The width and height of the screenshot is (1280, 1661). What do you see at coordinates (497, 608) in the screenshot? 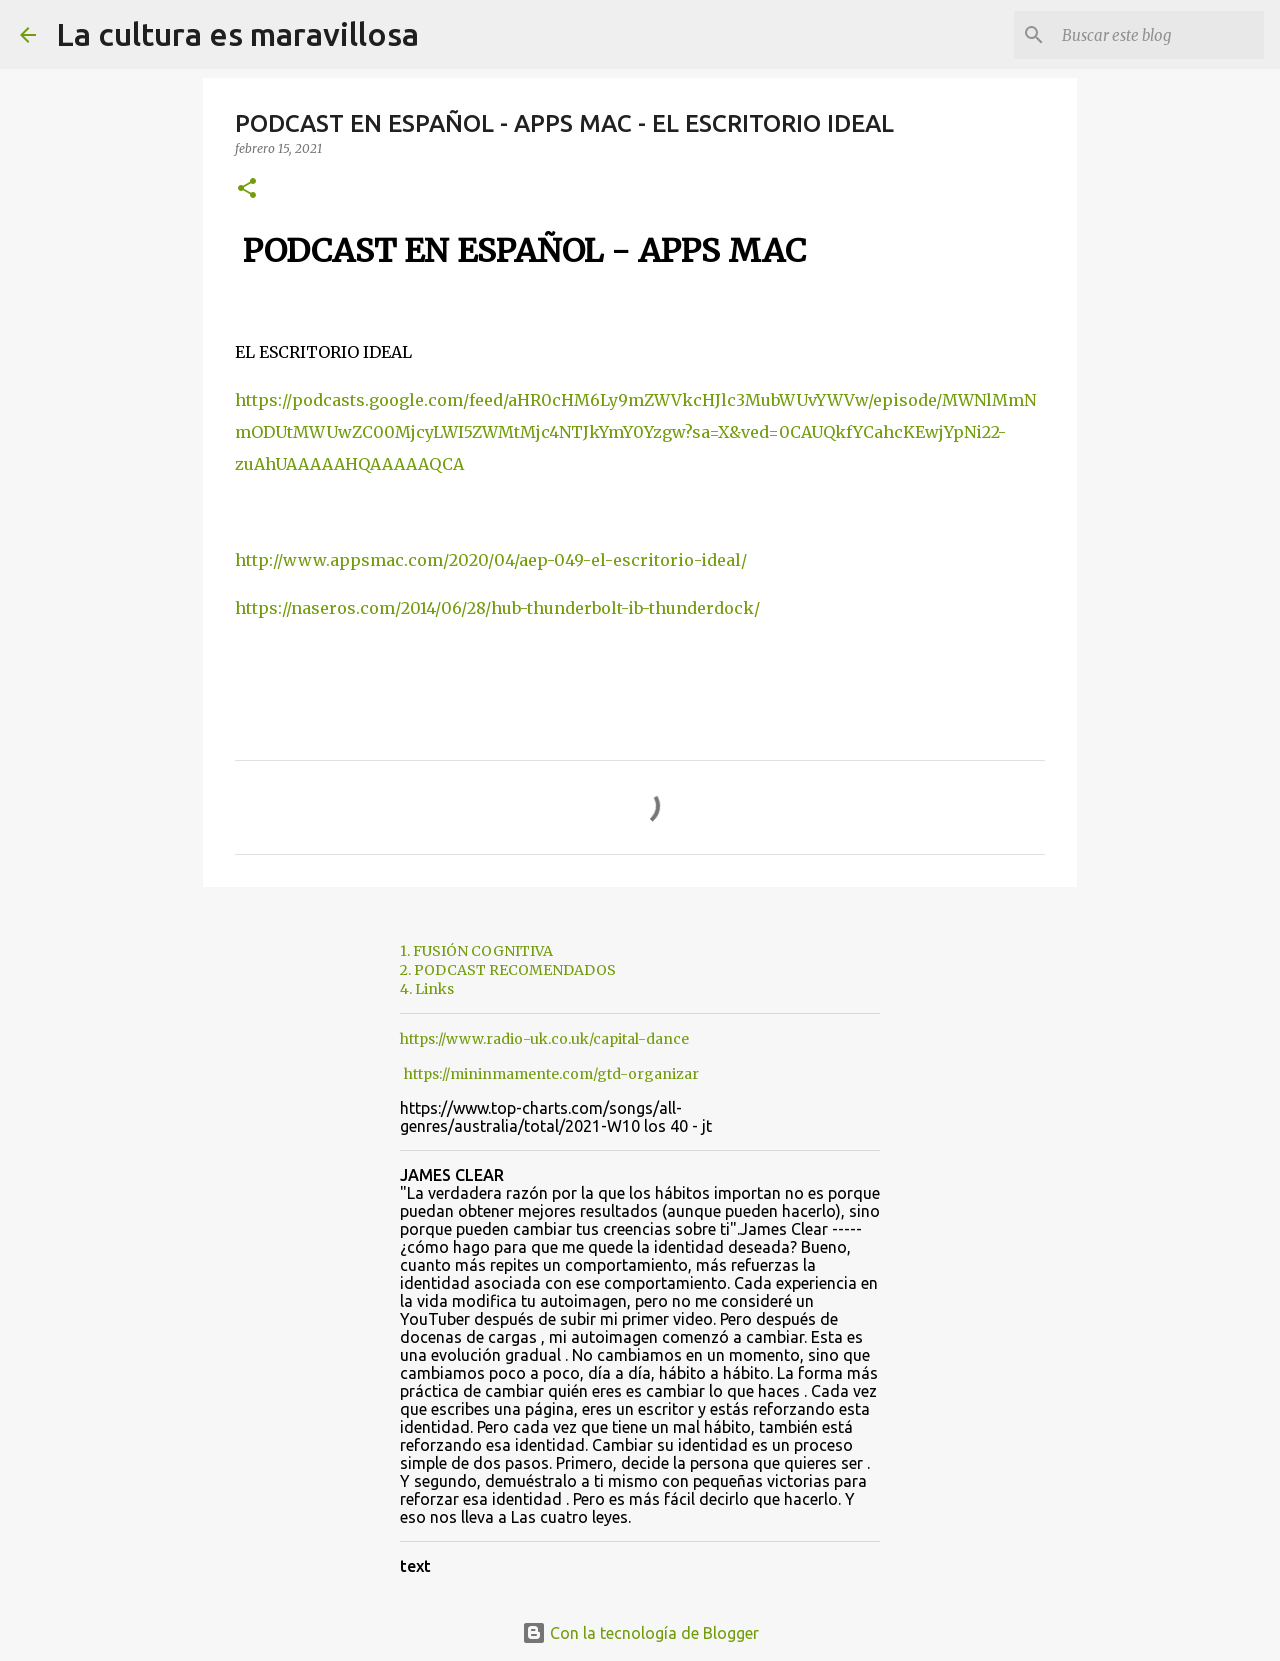
I see `https://naseros.com/2014/06/28/hub-thunderbolt-ib-thunderdock/` at bounding box center [497, 608].